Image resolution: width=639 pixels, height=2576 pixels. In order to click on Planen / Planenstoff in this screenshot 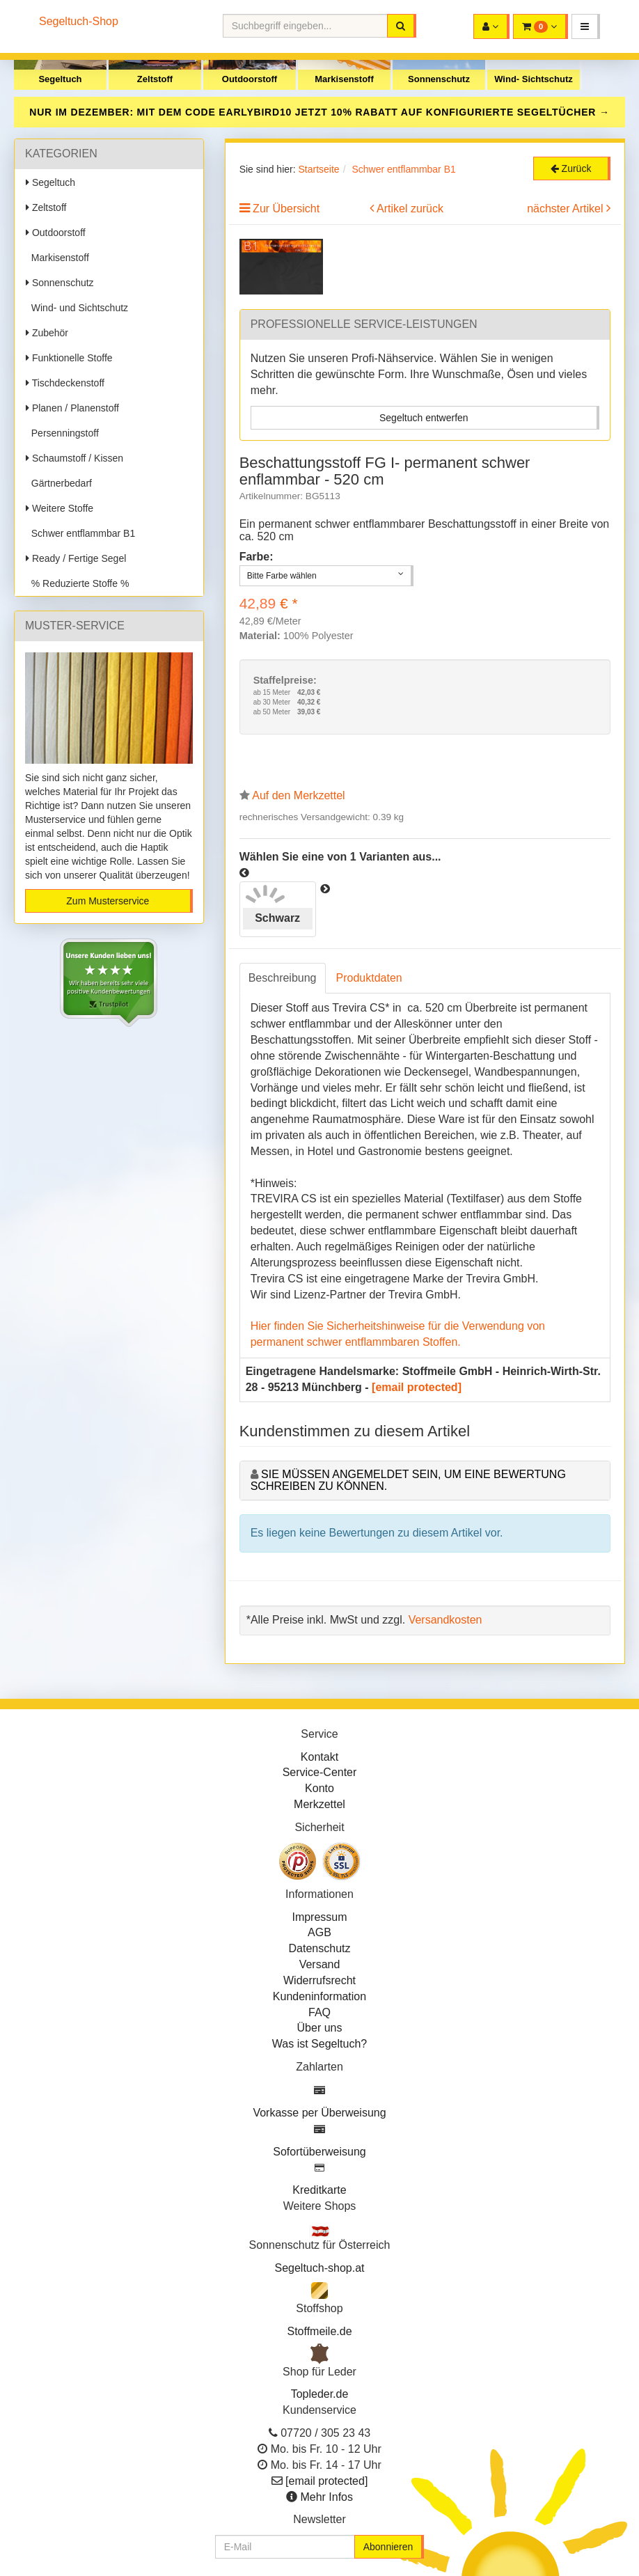, I will do `click(72, 408)`.